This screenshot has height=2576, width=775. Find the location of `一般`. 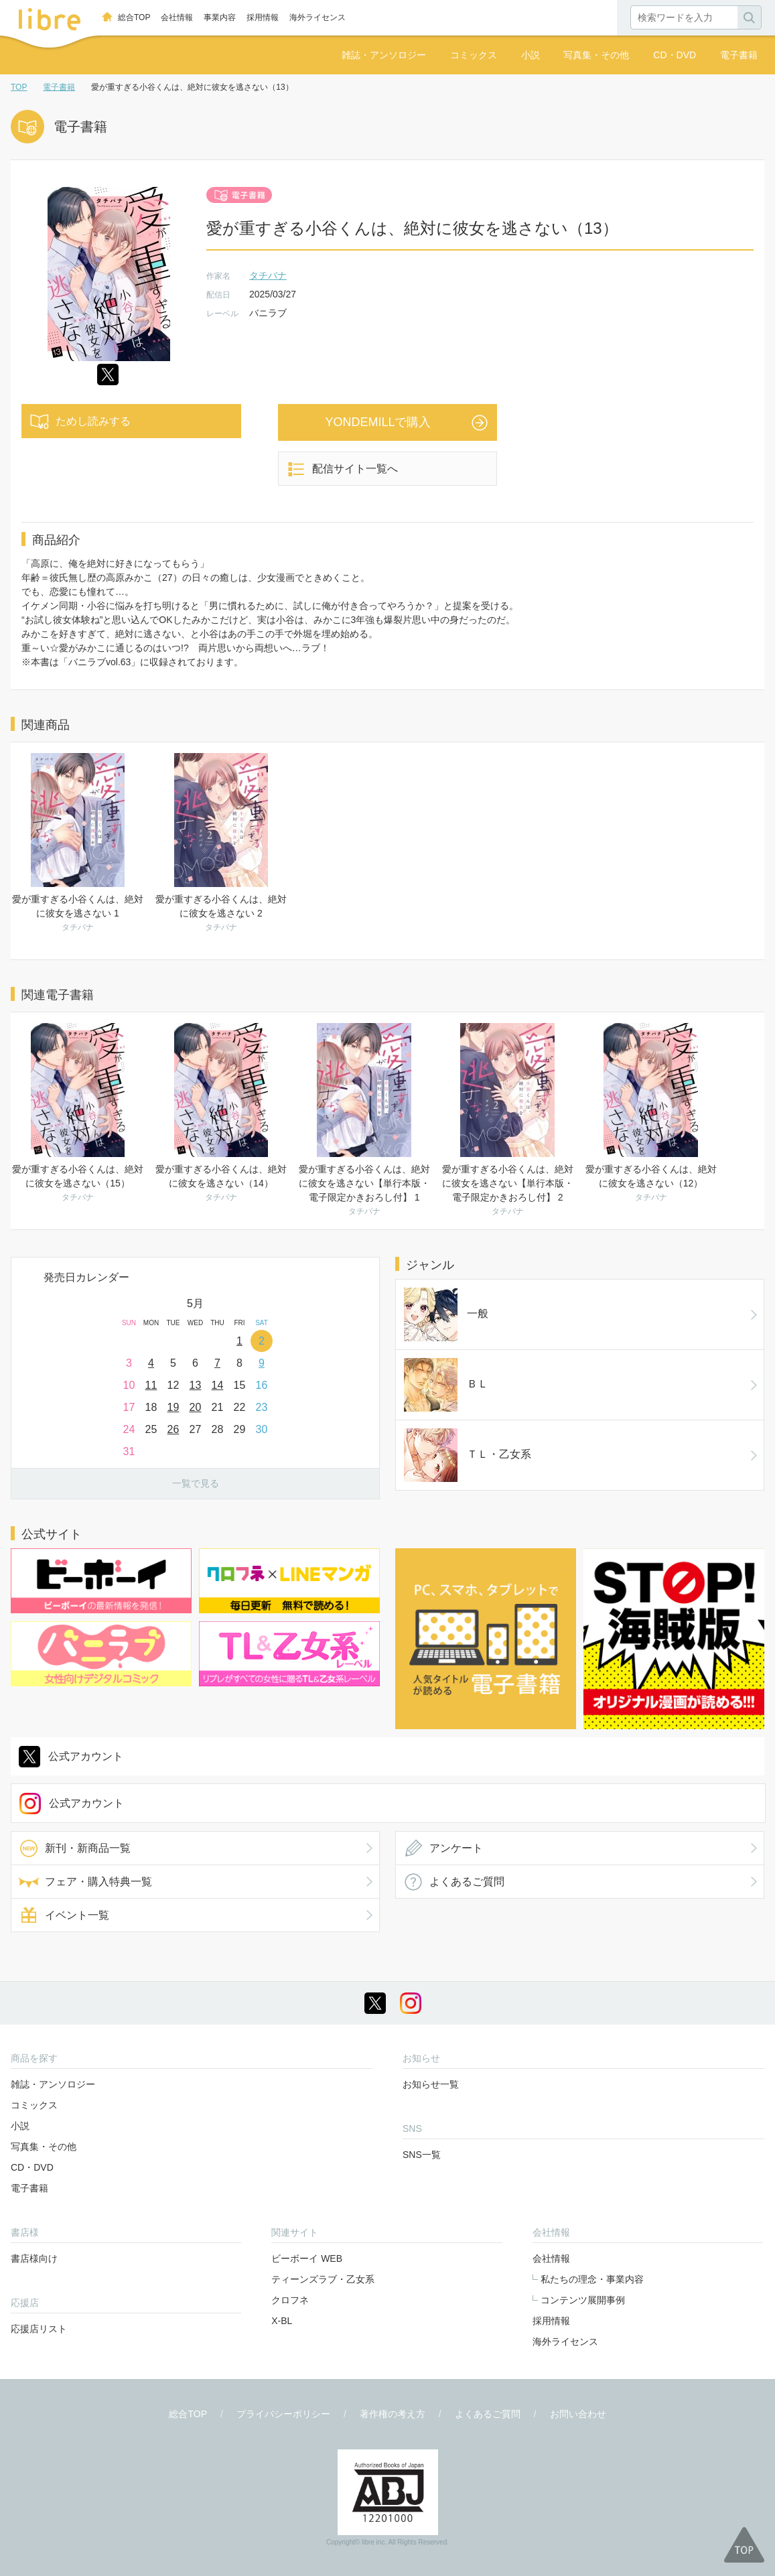

一般 is located at coordinates (446, 1314).